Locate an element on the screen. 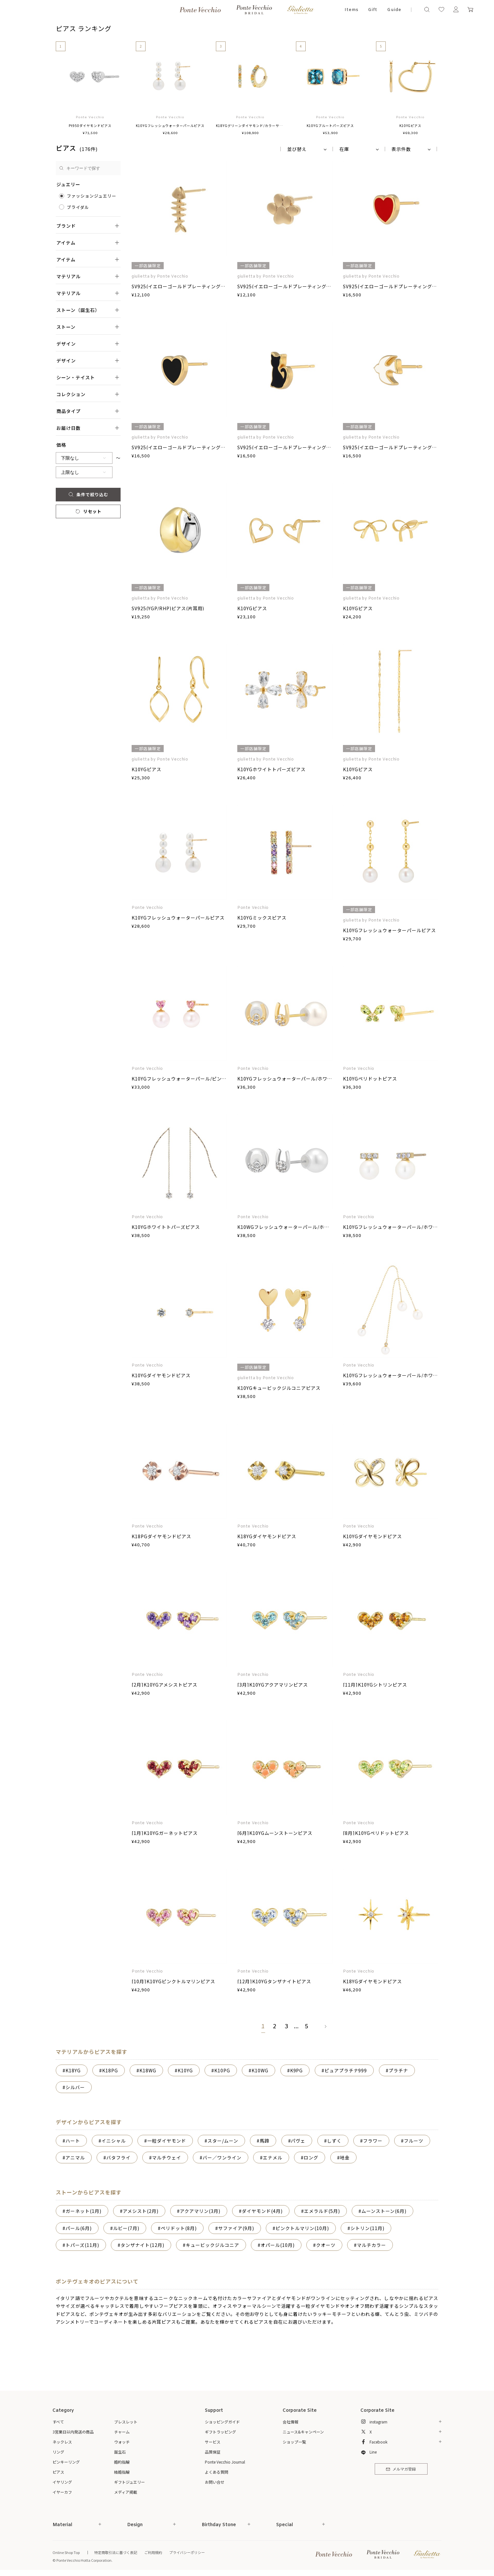 The width and height of the screenshot is (494, 2576). ニュース&キャンペーン is located at coordinates (303, 2431).